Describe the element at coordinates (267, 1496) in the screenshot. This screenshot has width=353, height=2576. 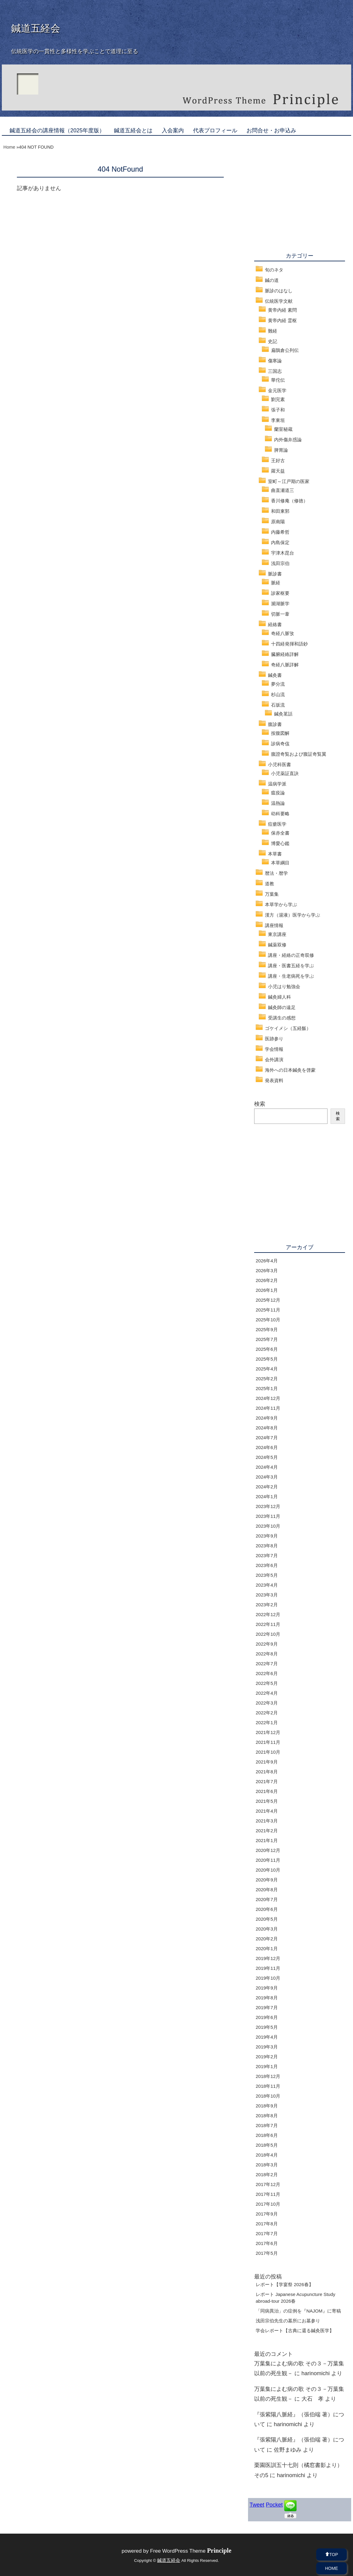
I see `2024年1月` at that location.